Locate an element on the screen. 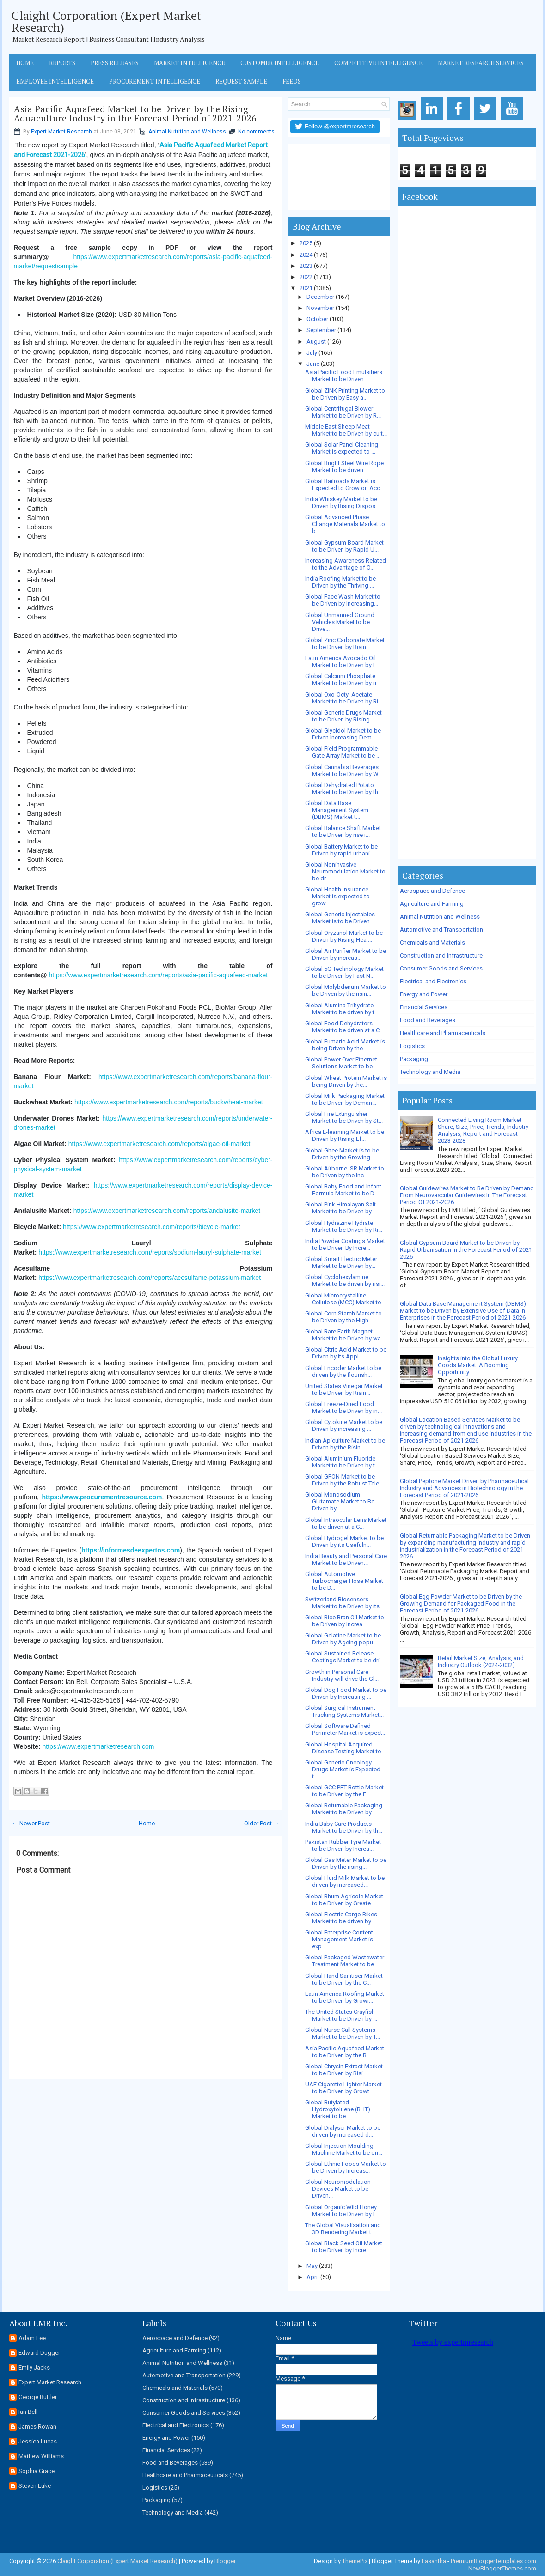 The height and width of the screenshot is (2576, 545). October is located at coordinates (317, 318).